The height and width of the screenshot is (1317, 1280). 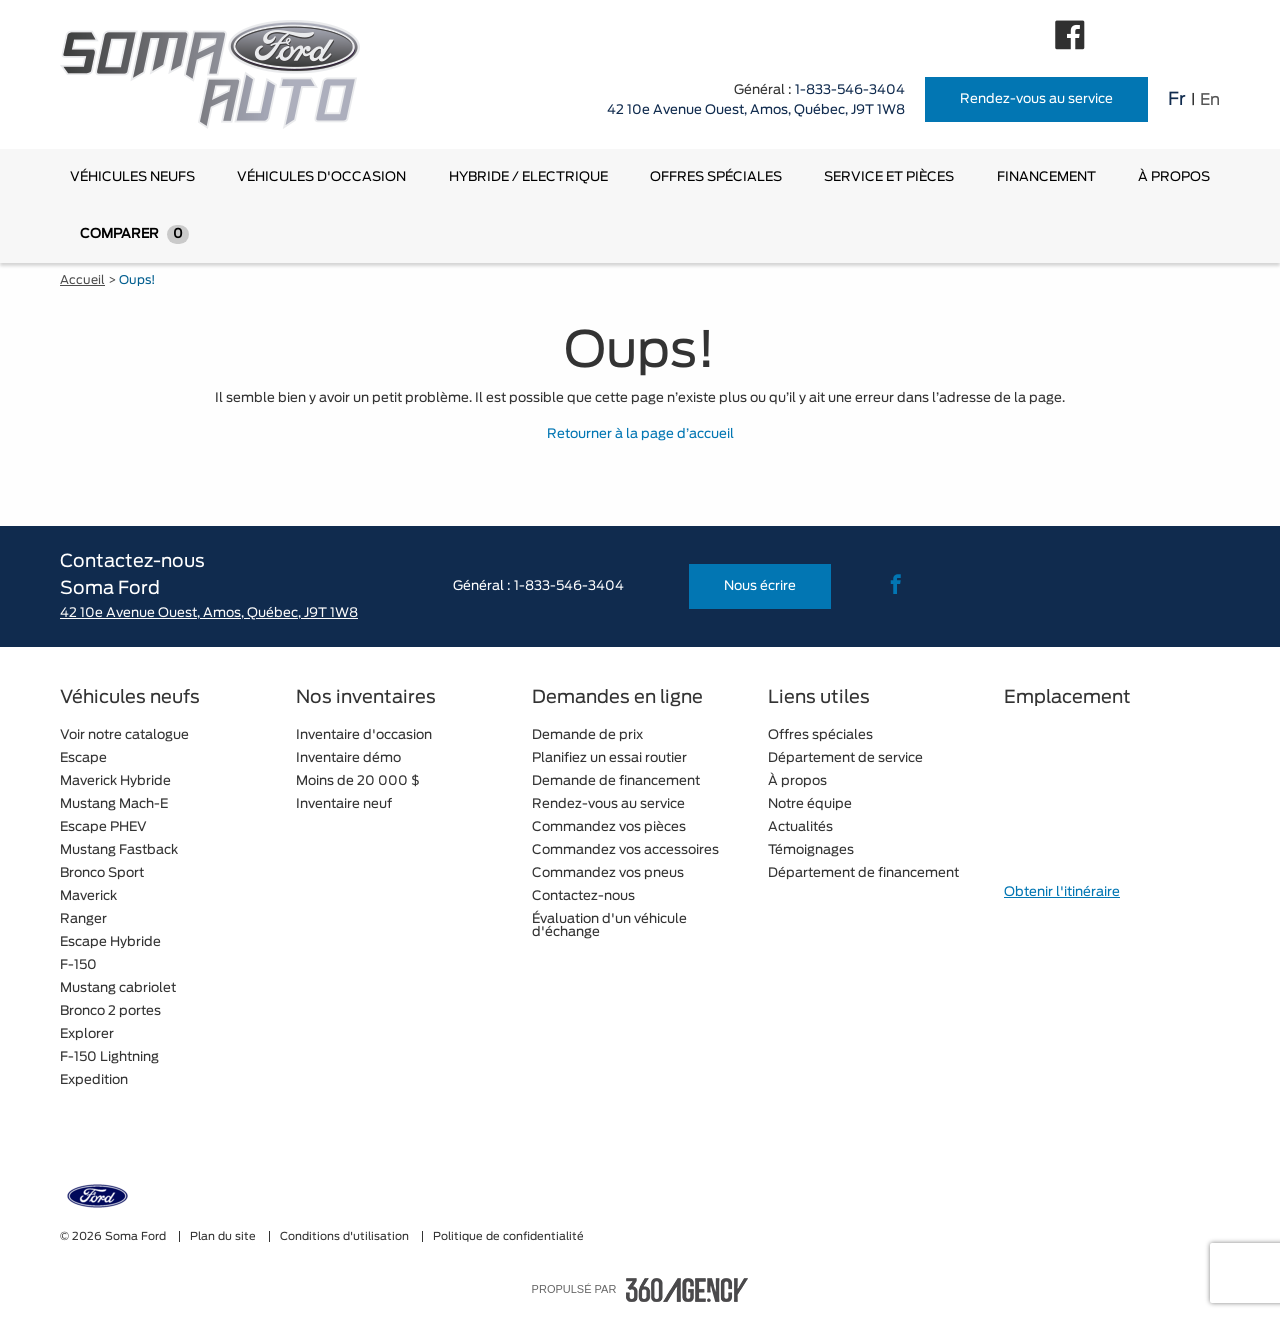 What do you see at coordinates (346, 1236) in the screenshot?
I see `Conditions d'utilisation` at bounding box center [346, 1236].